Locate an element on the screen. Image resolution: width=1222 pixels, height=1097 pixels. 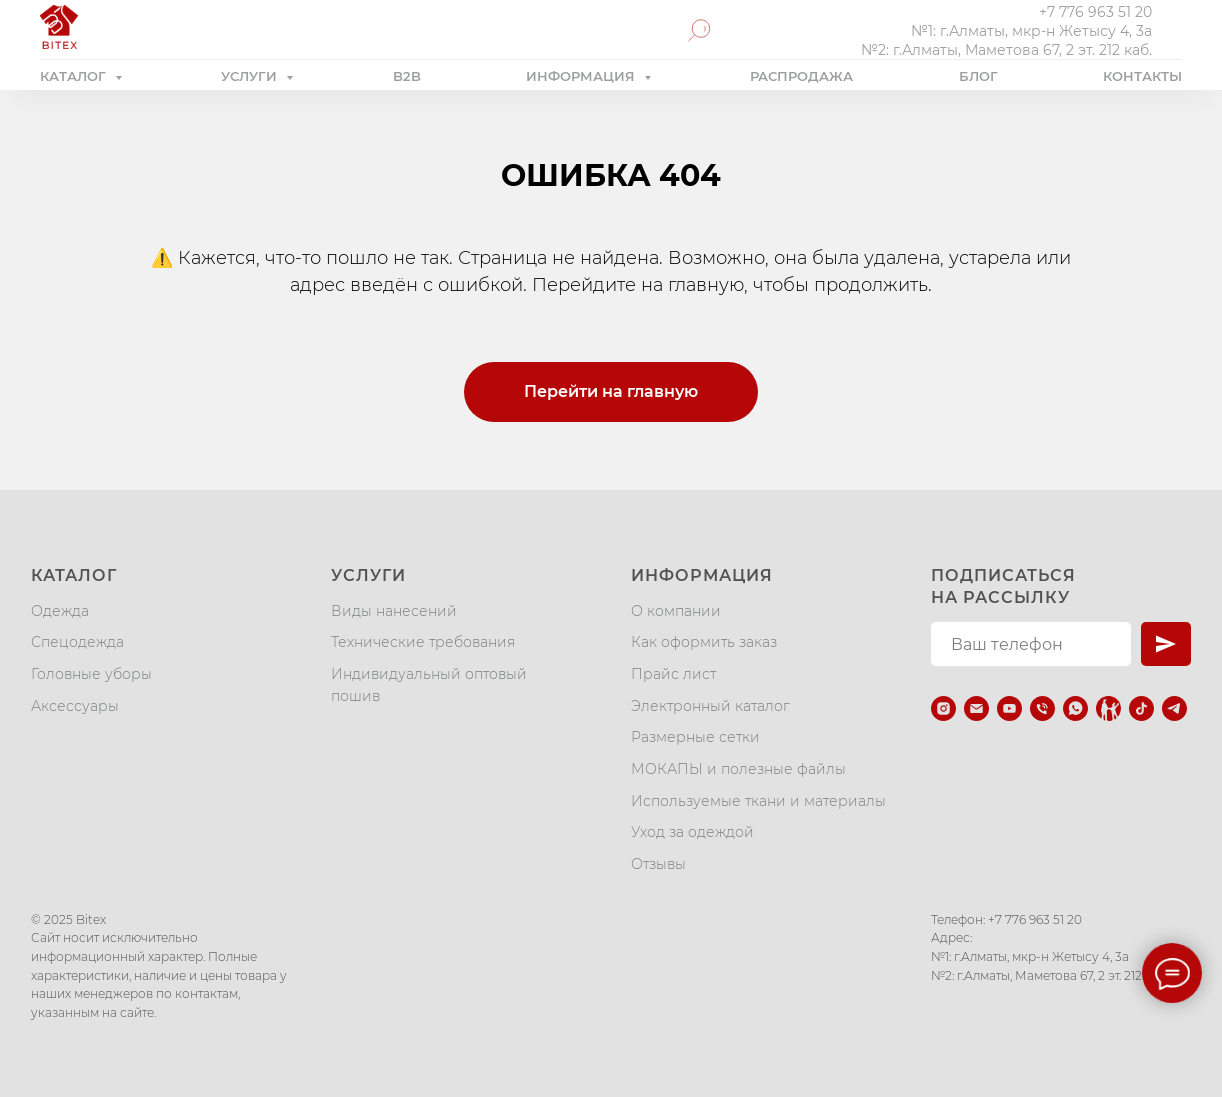
Аксессуары is located at coordinates (75, 706).